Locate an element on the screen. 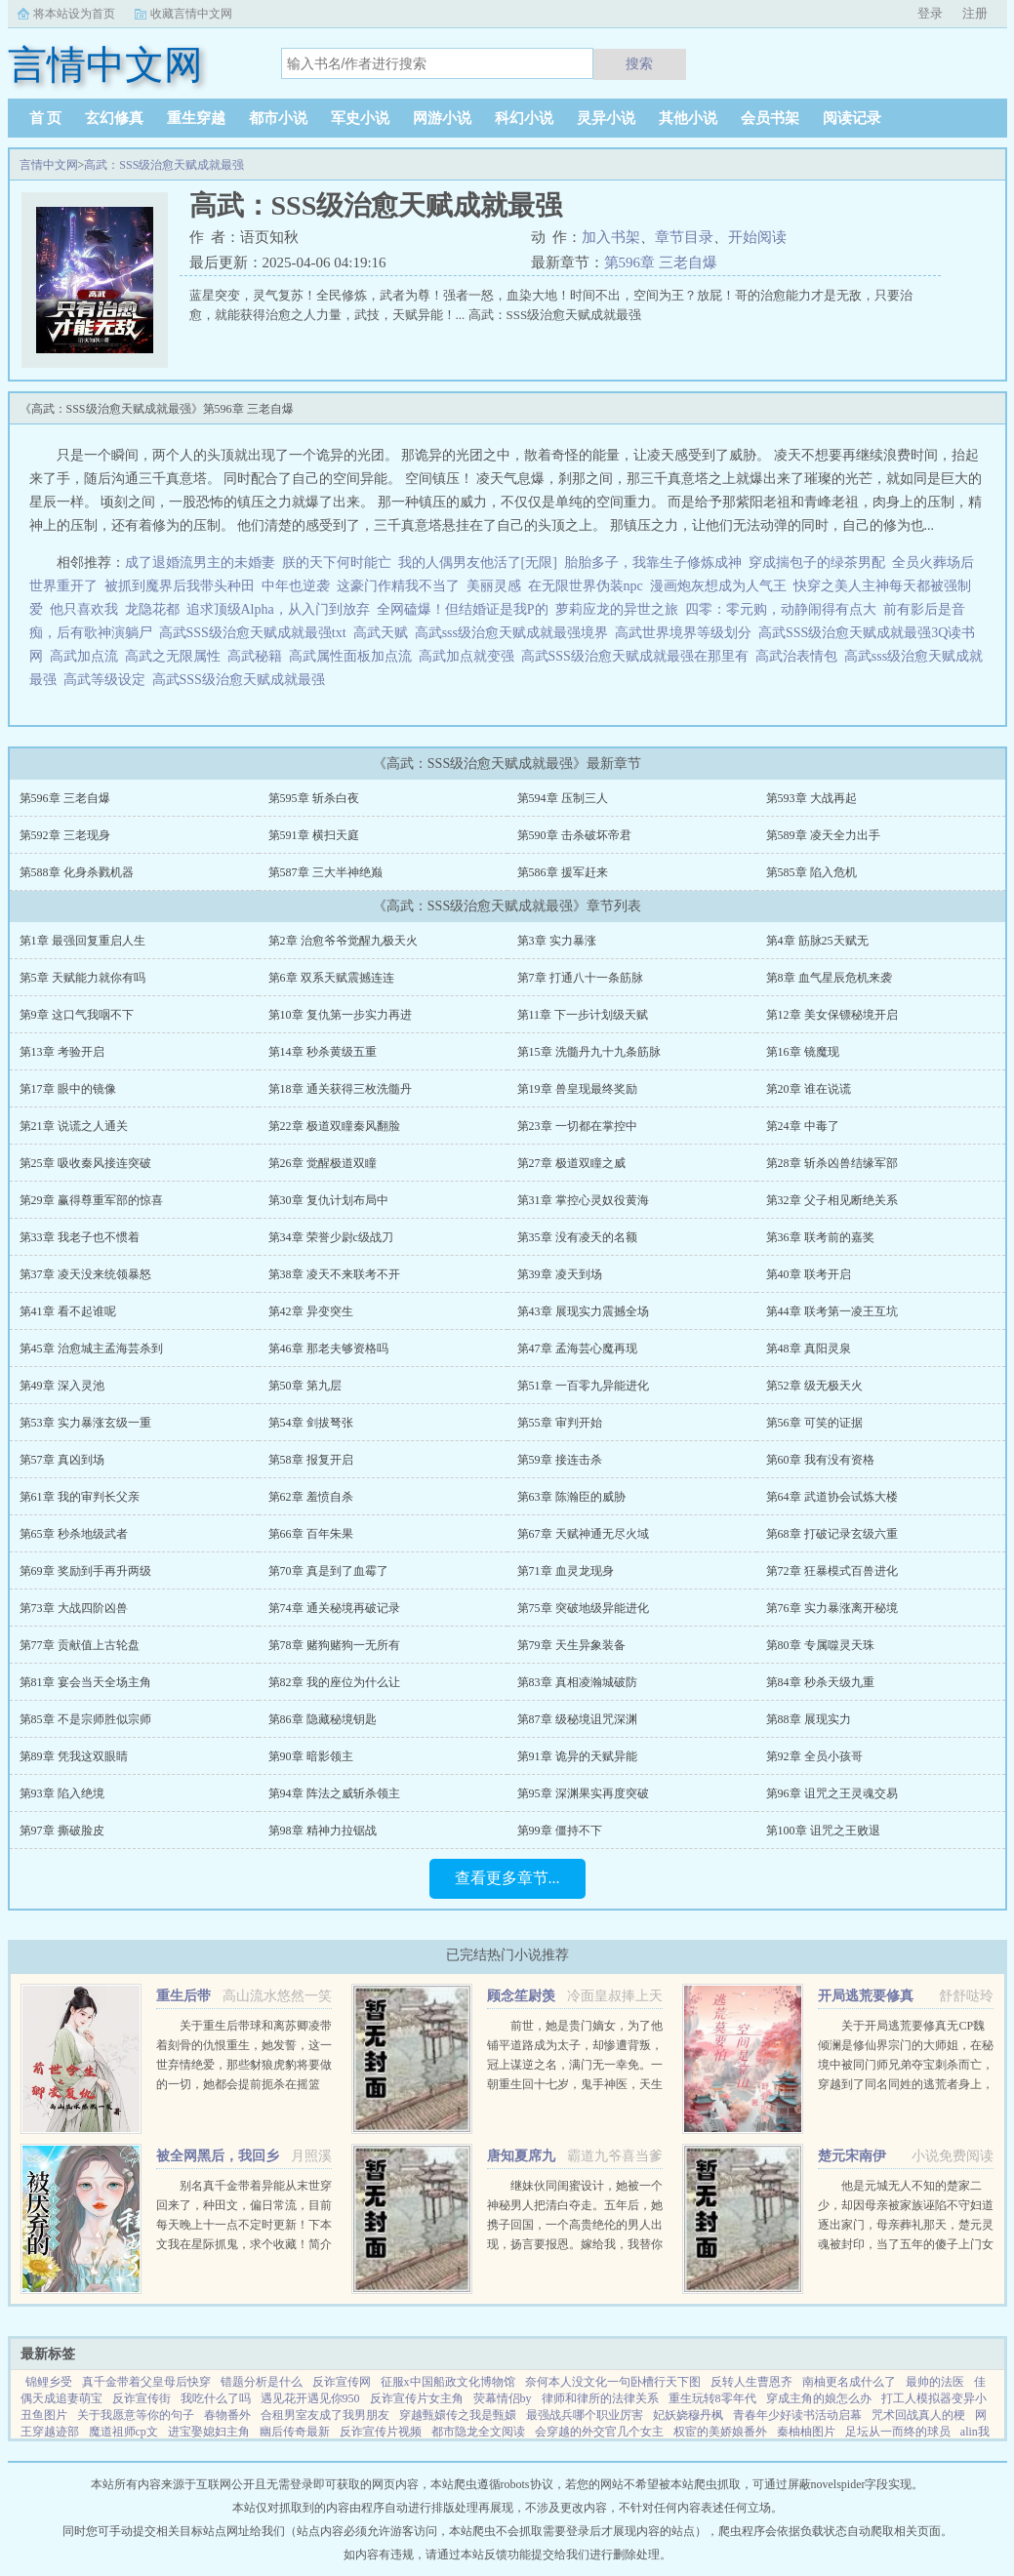  穿成主角的娘怎么办 is located at coordinates (819, 2398).